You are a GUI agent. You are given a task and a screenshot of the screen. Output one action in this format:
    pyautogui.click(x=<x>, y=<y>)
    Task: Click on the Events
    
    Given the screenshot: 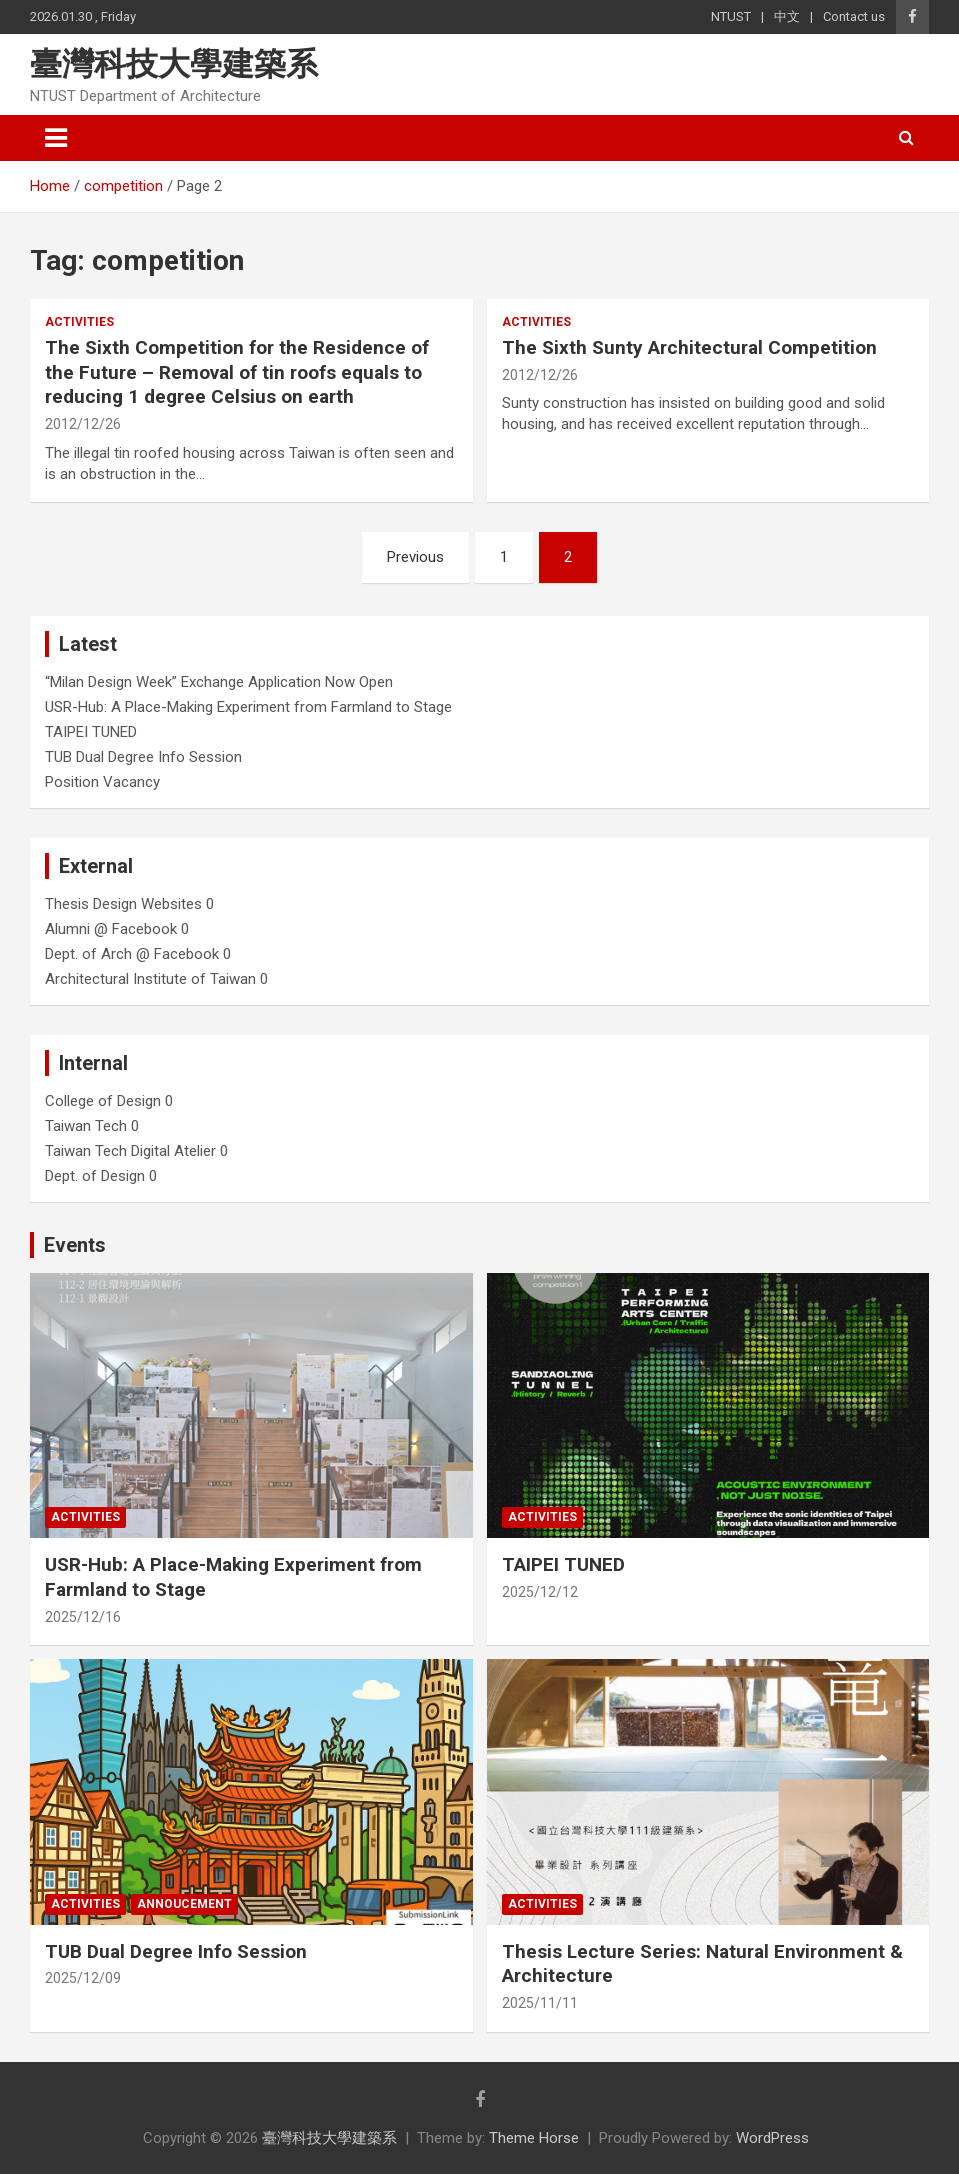 What is the action you would take?
    pyautogui.click(x=75, y=1245)
    